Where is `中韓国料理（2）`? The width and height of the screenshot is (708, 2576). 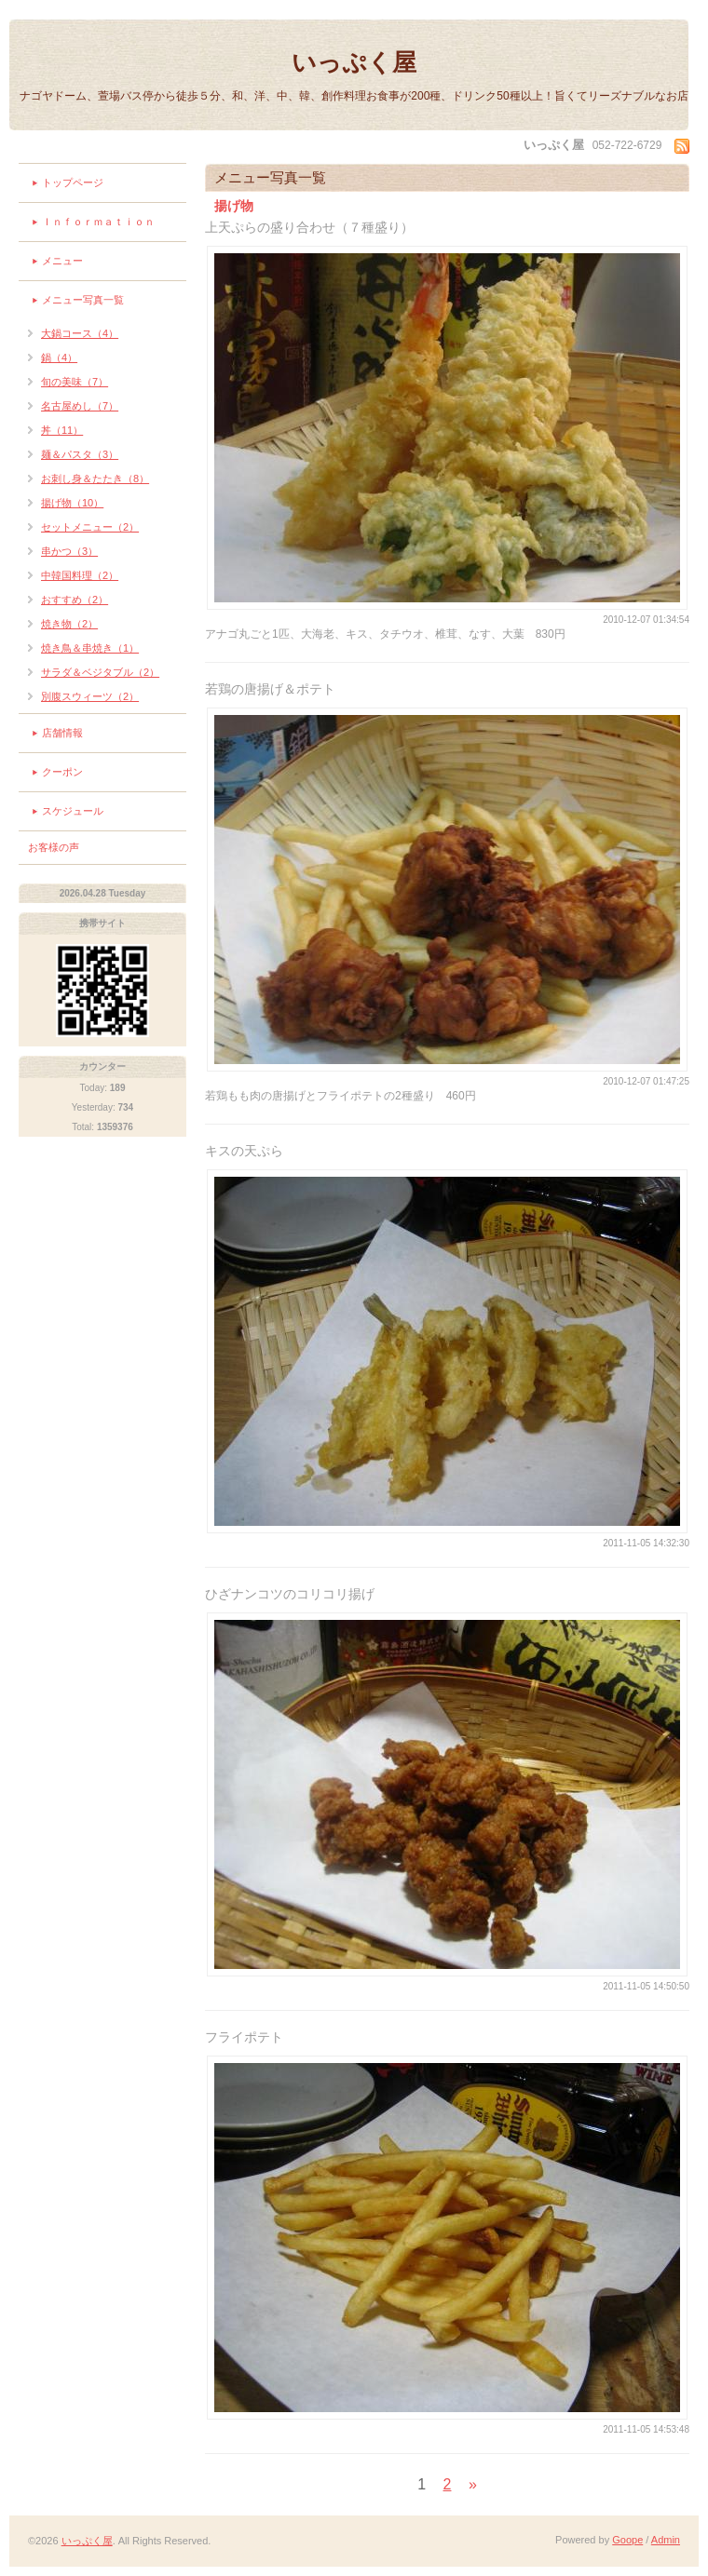 中韓国料理（2） is located at coordinates (79, 575).